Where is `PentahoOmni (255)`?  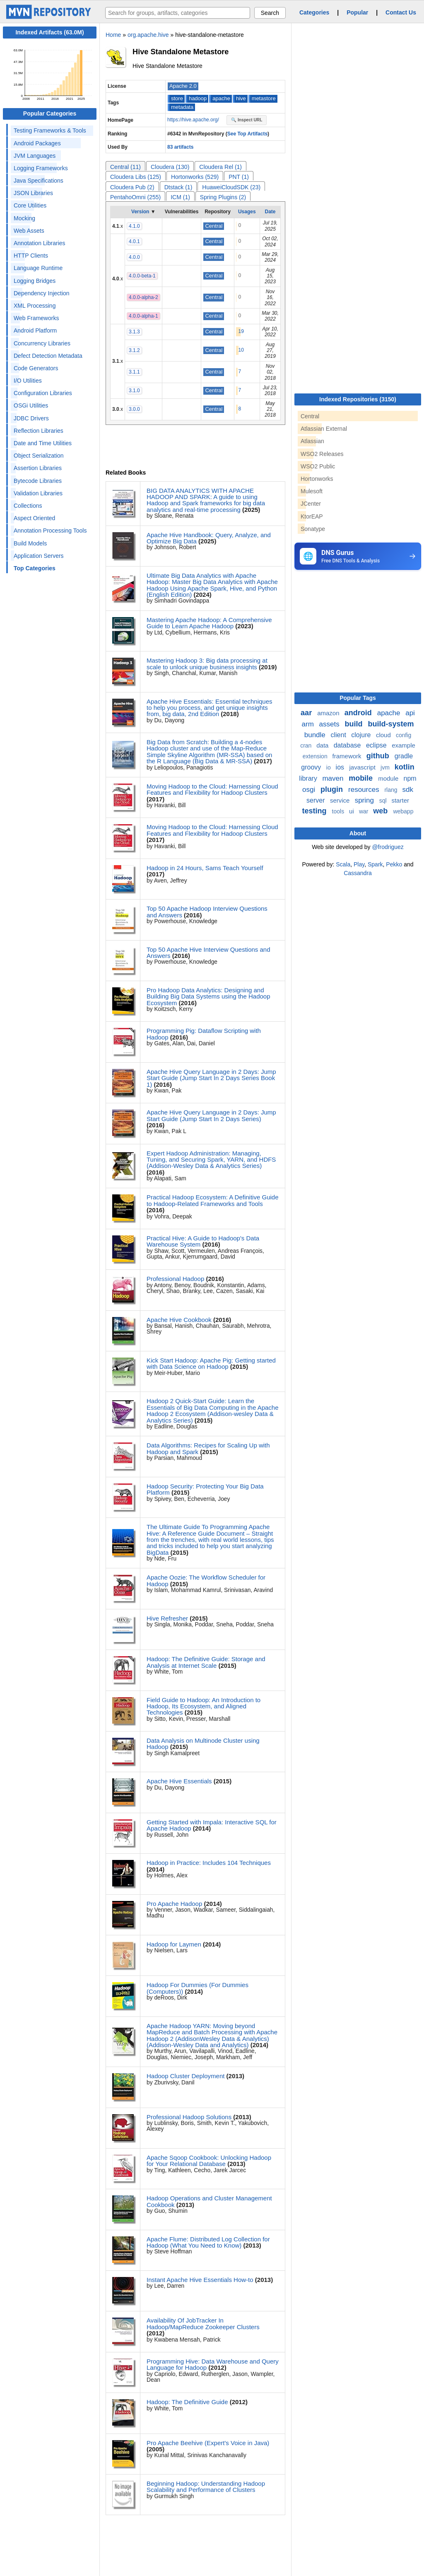
PentahoOmni (255) is located at coordinates (135, 197).